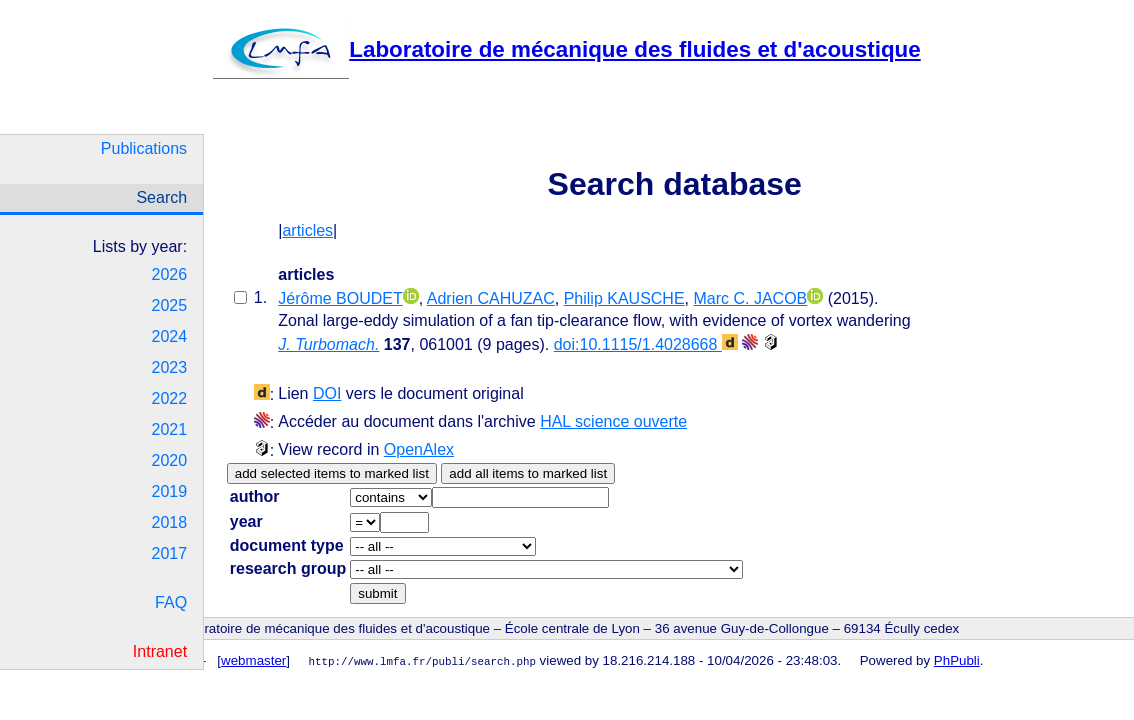 The width and height of the screenshot is (1134, 720). Describe the element at coordinates (170, 305) in the screenshot. I see `2025` at that location.